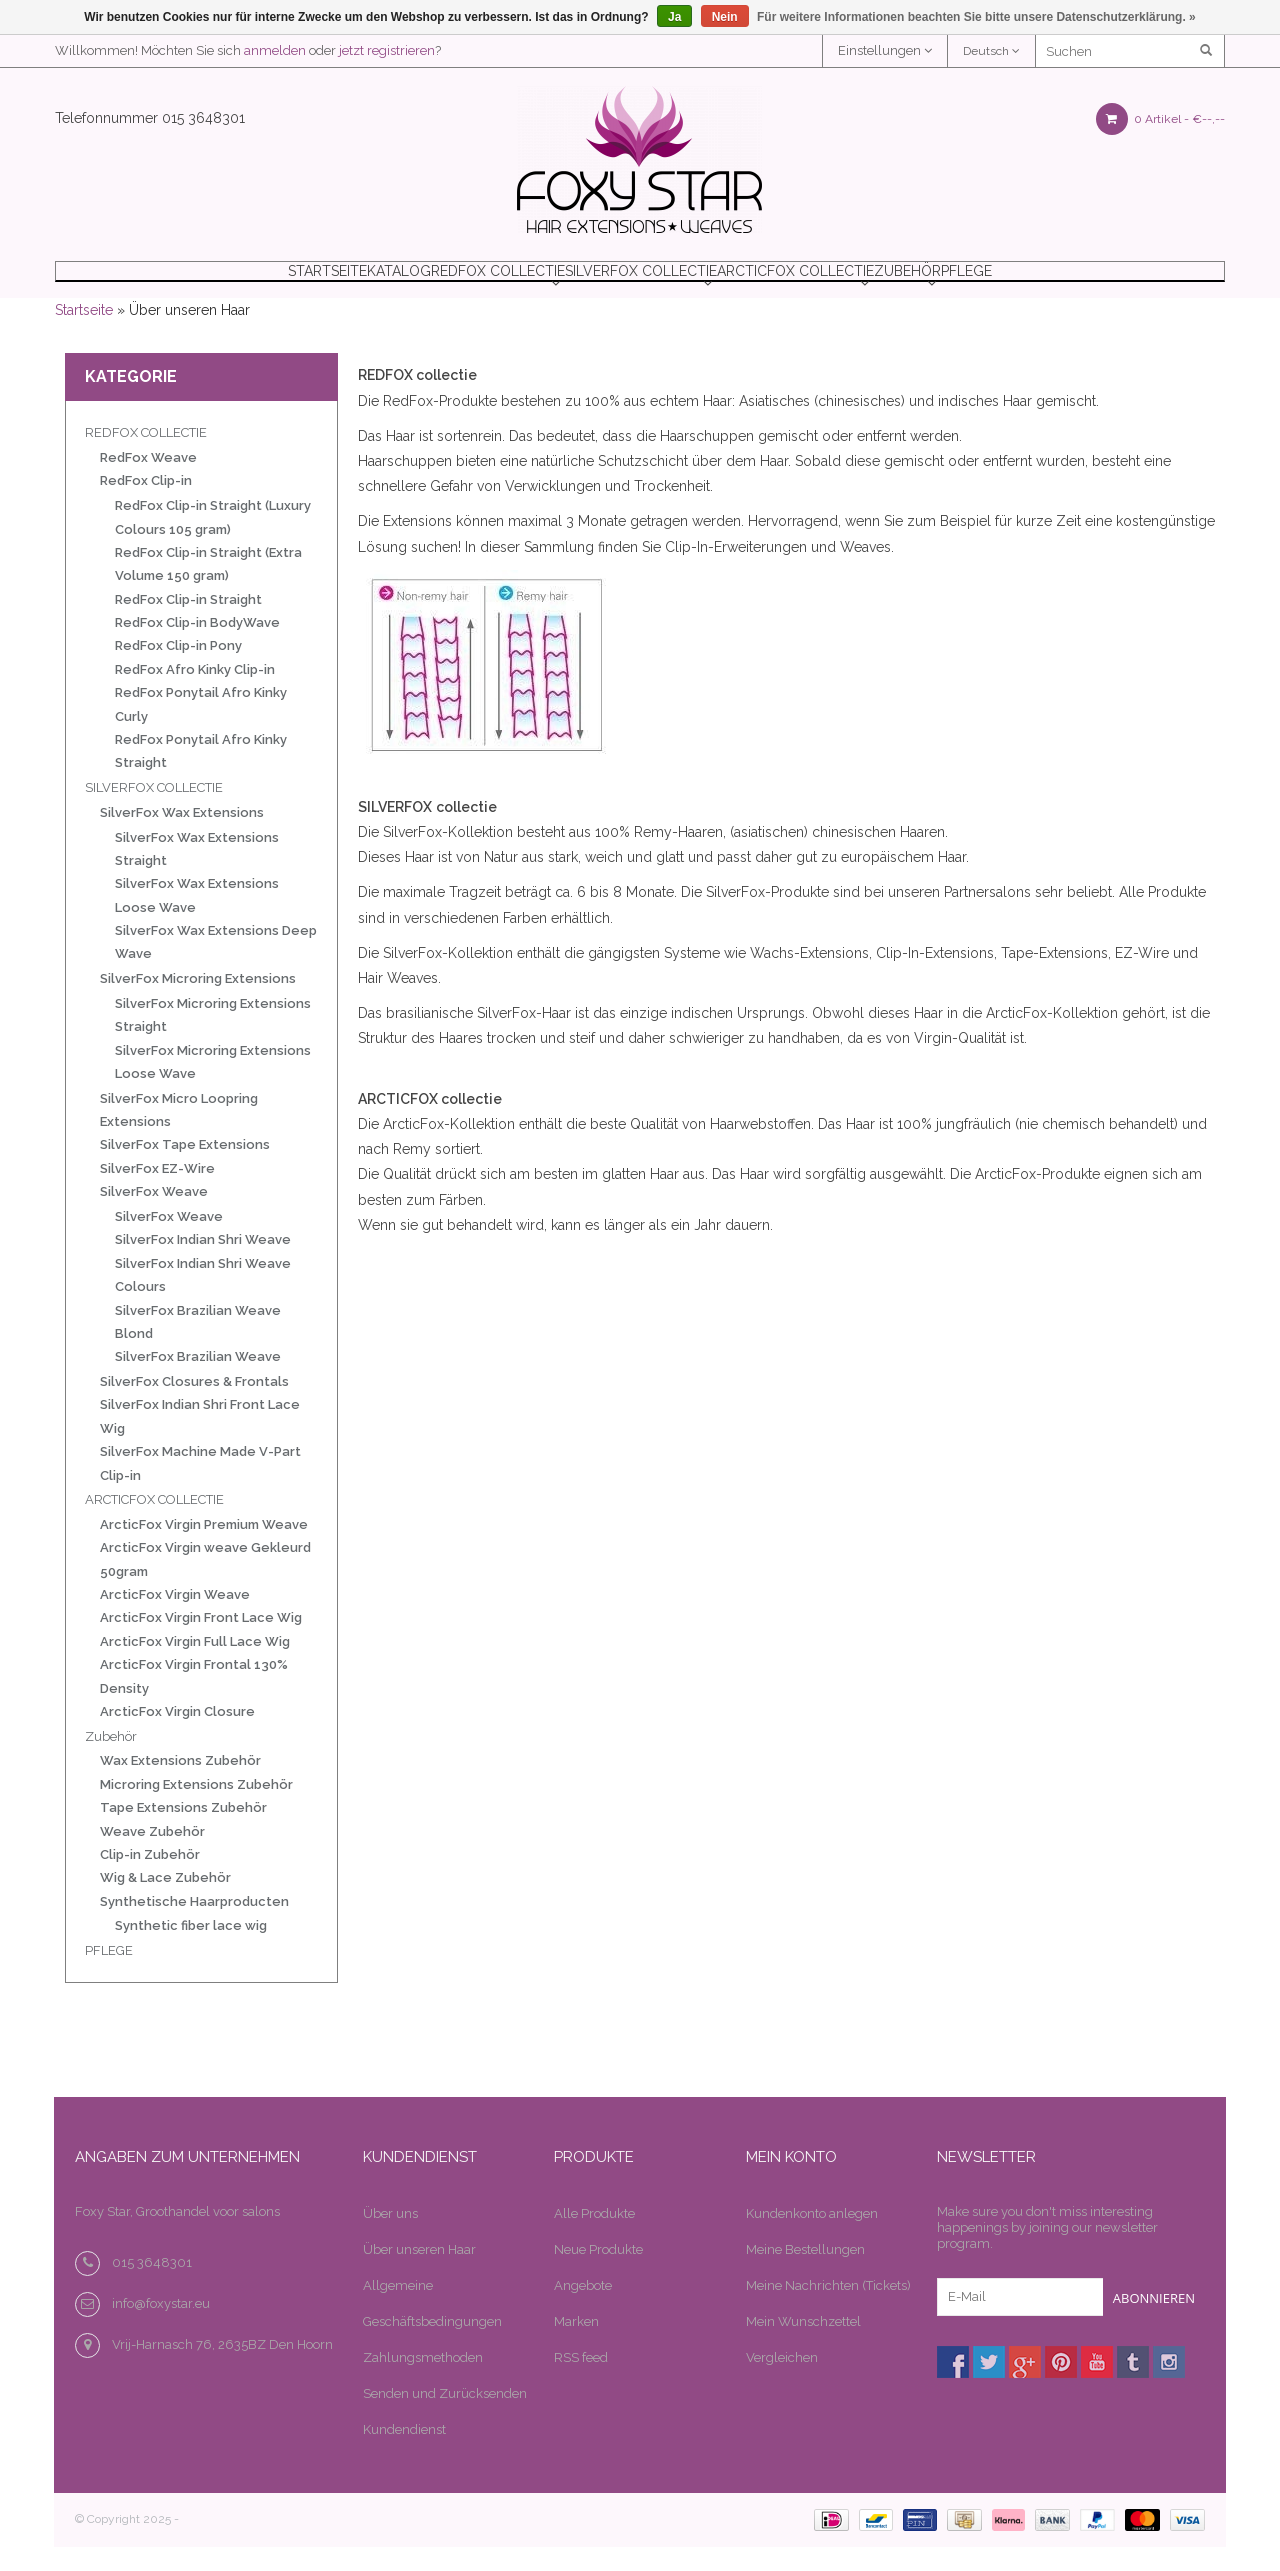 The width and height of the screenshot is (1280, 2571). What do you see at coordinates (195, 1666) in the screenshot?
I see `ArcticFox Virgin Full Lace Wig` at bounding box center [195, 1666].